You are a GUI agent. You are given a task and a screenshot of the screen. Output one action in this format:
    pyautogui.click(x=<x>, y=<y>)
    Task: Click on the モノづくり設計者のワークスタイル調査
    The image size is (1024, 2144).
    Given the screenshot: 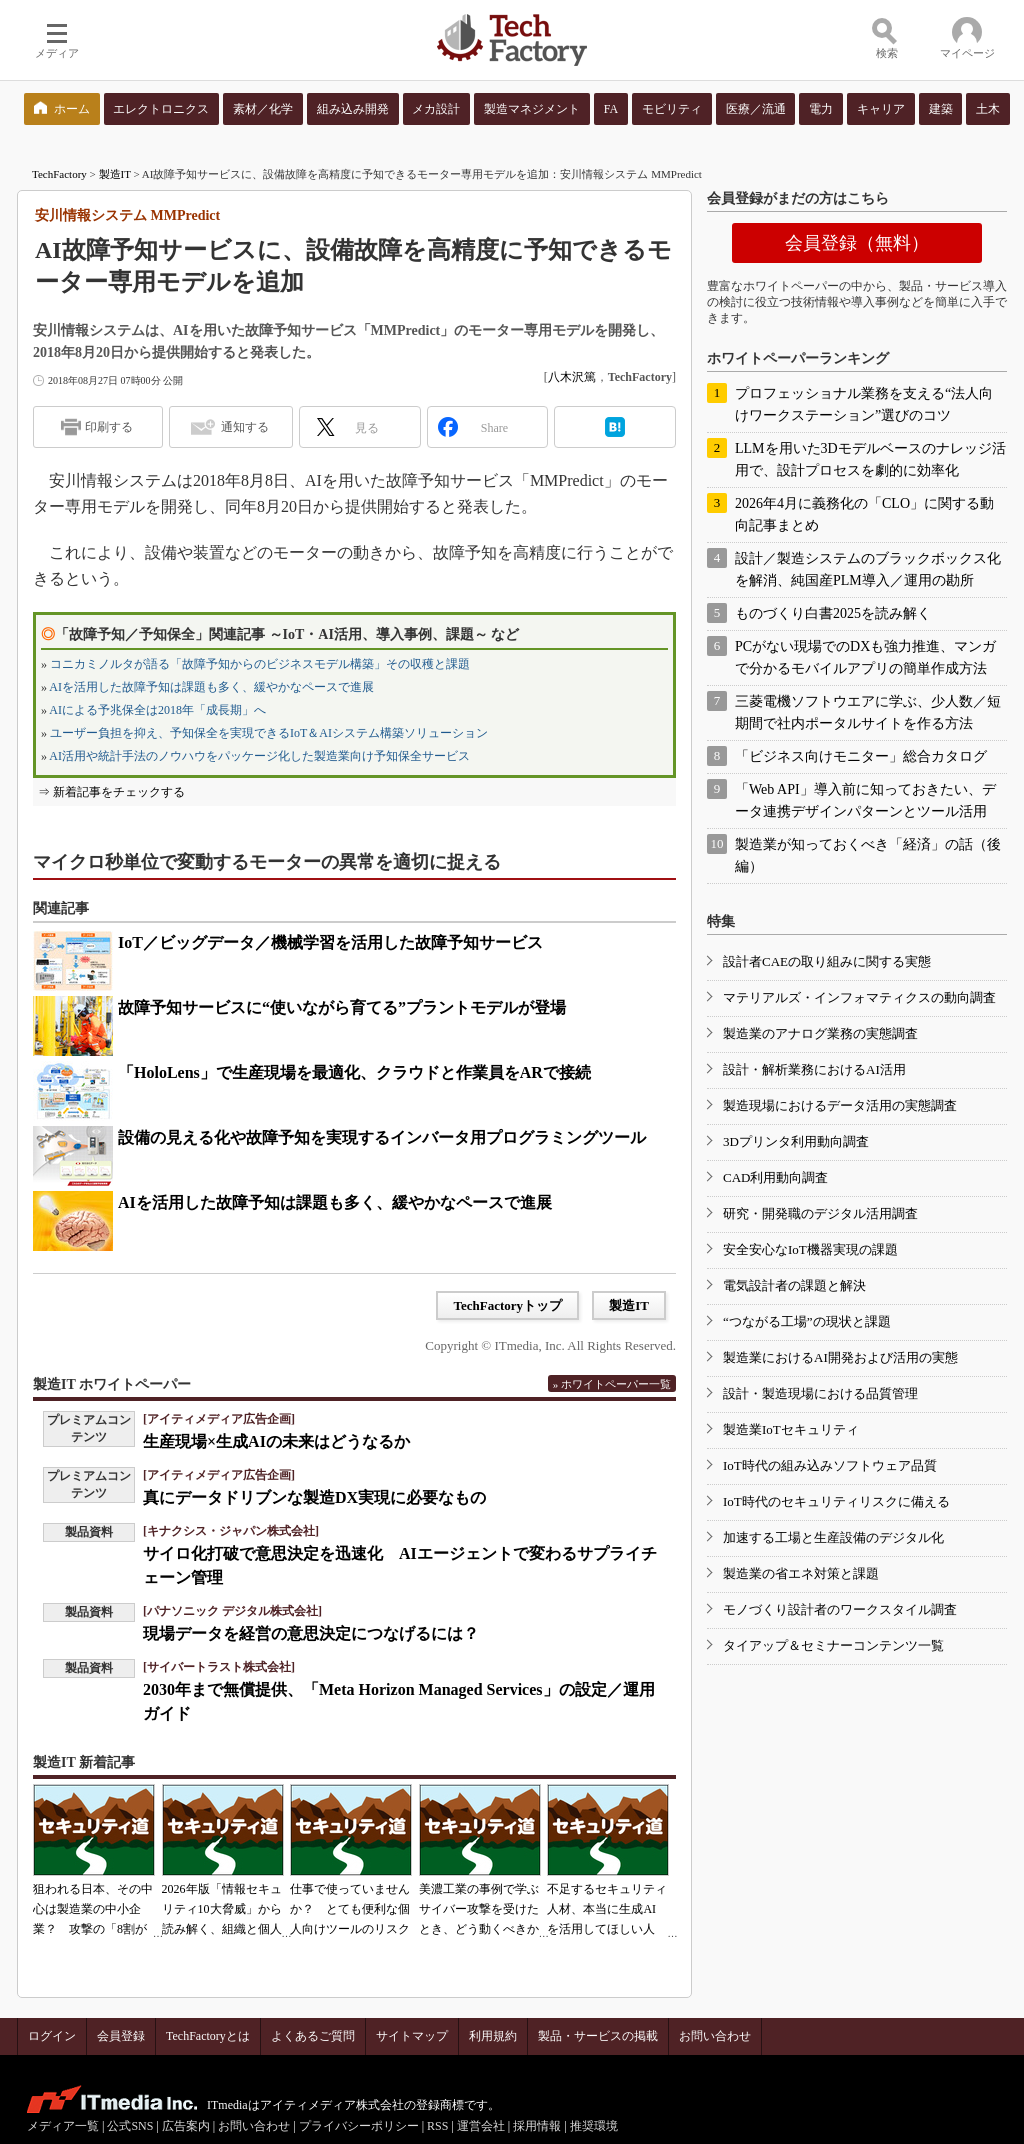 What is the action you would take?
    pyautogui.click(x=840, y=1609)
    